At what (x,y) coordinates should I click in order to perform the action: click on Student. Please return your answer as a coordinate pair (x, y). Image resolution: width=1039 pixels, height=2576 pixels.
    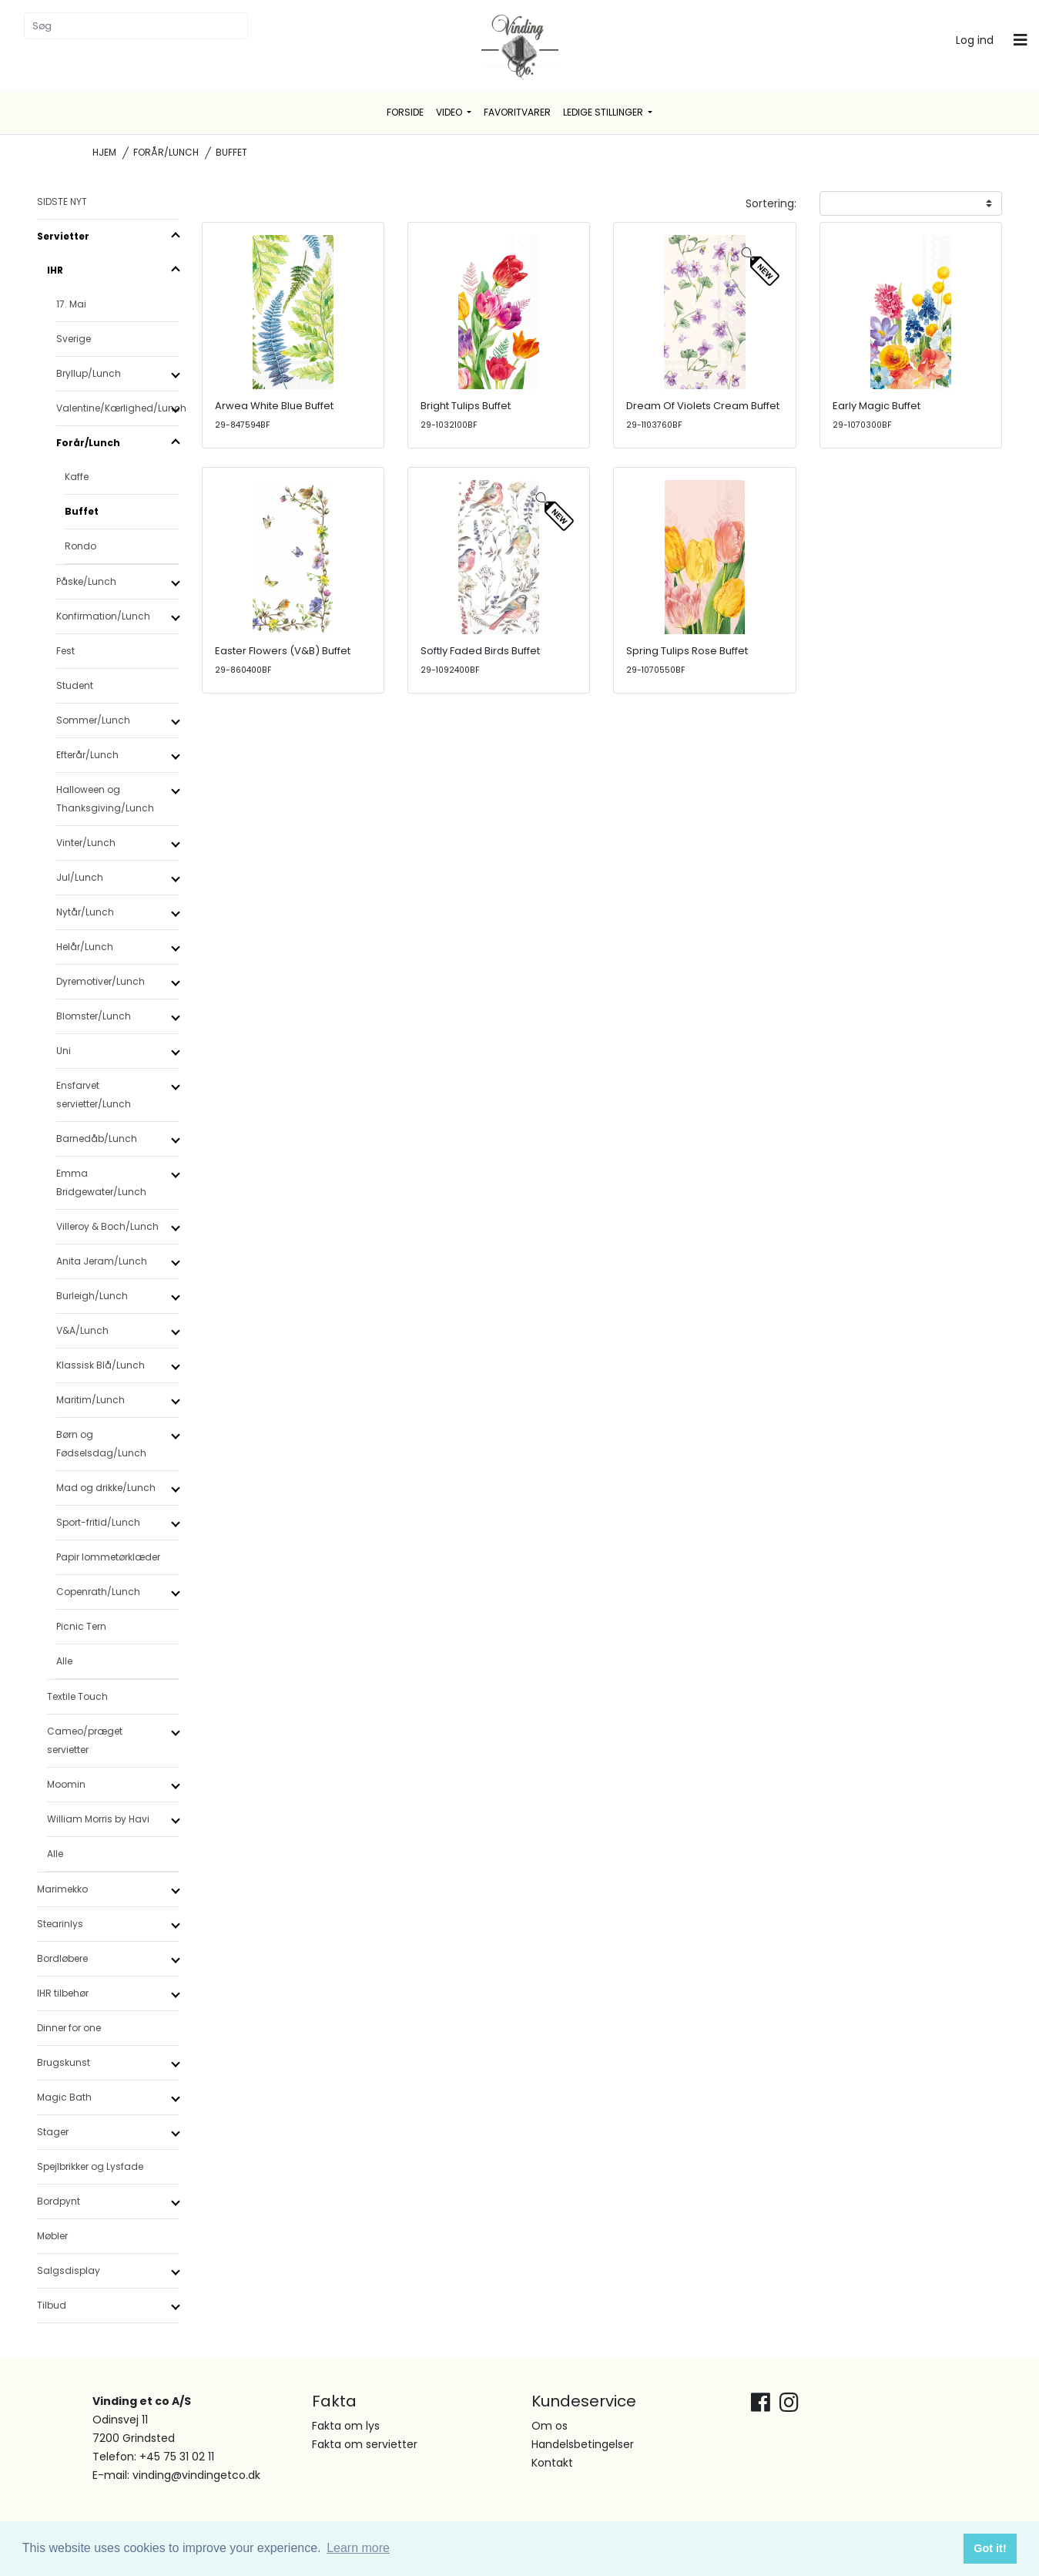
    Looking at the image, I should click on (74, 685).